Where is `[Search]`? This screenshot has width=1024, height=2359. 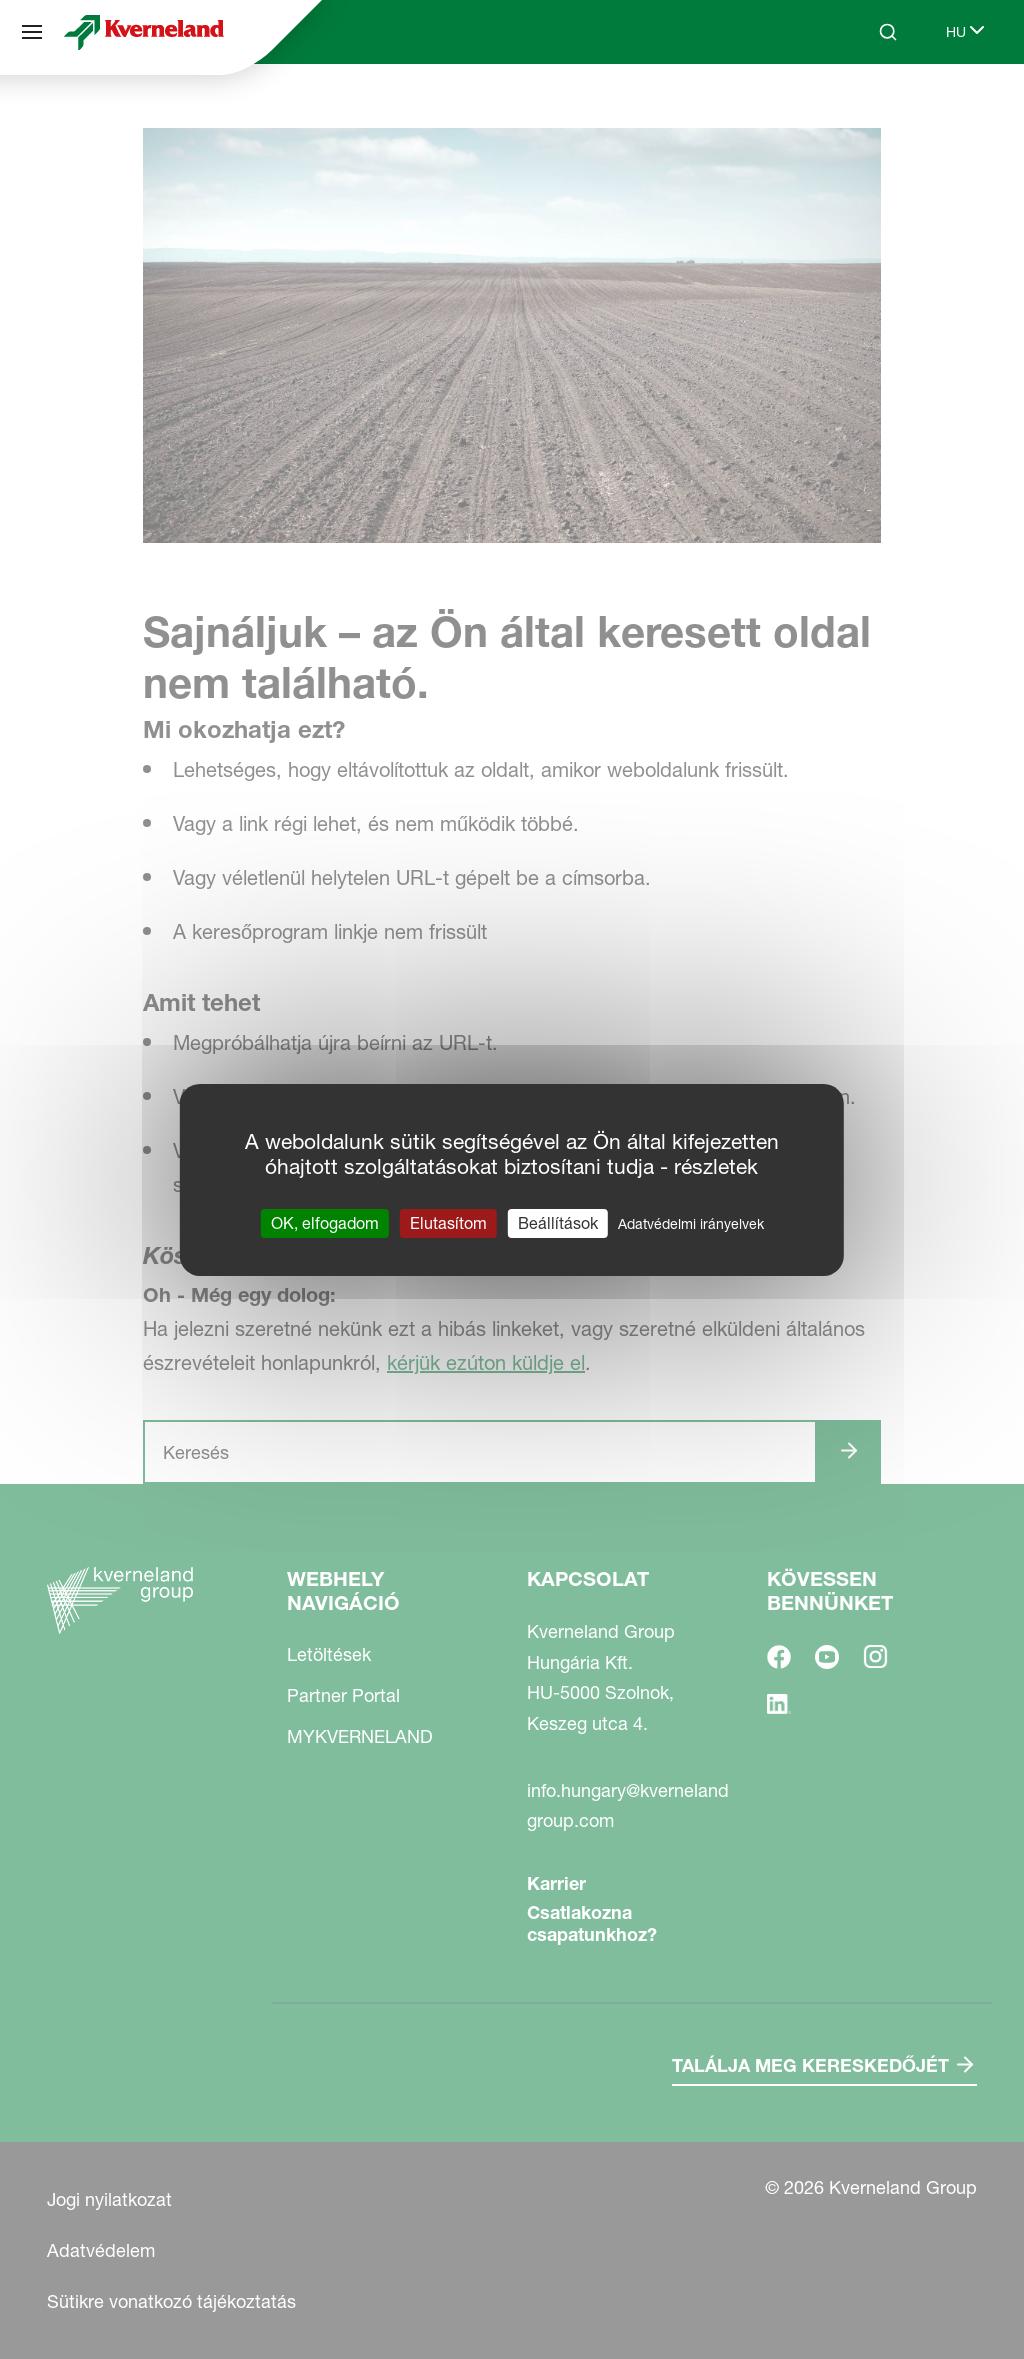
[Search] is located at coordinates (888, 32).